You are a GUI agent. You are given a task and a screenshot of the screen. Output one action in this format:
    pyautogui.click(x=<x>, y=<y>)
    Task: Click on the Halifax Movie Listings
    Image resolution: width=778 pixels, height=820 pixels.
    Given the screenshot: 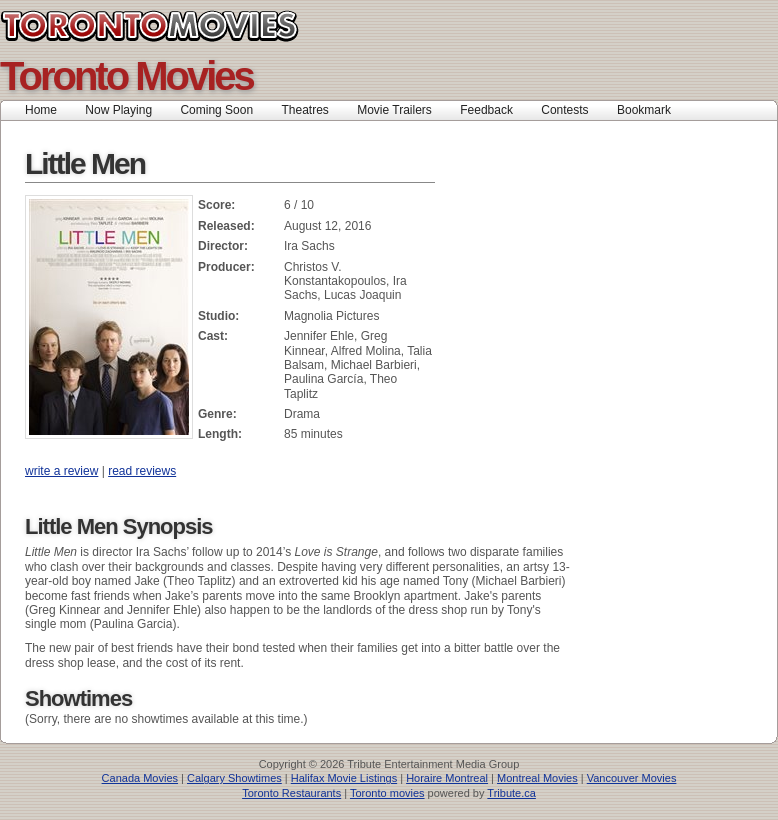 What is the action you would take?
    pyautogui.click(x=344, y=778)
    